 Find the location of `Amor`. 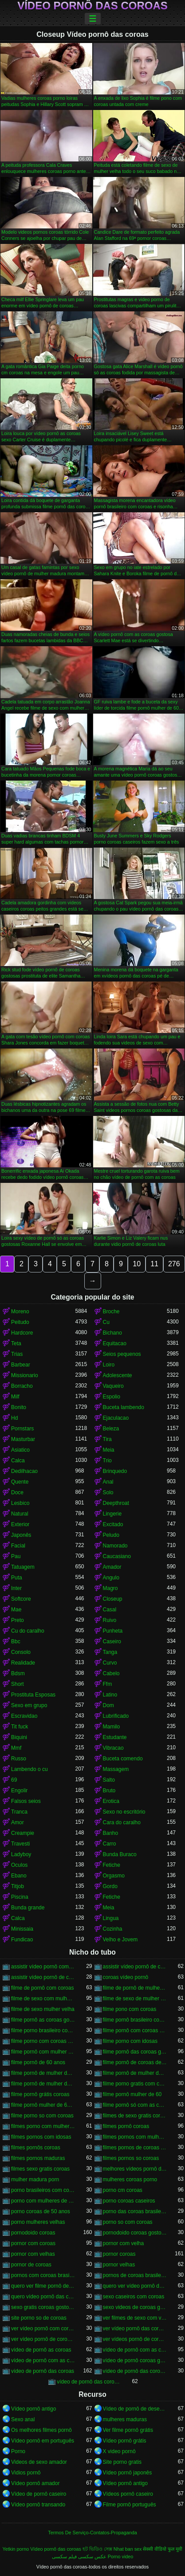

Amor is located at coordinates (17, 1822).